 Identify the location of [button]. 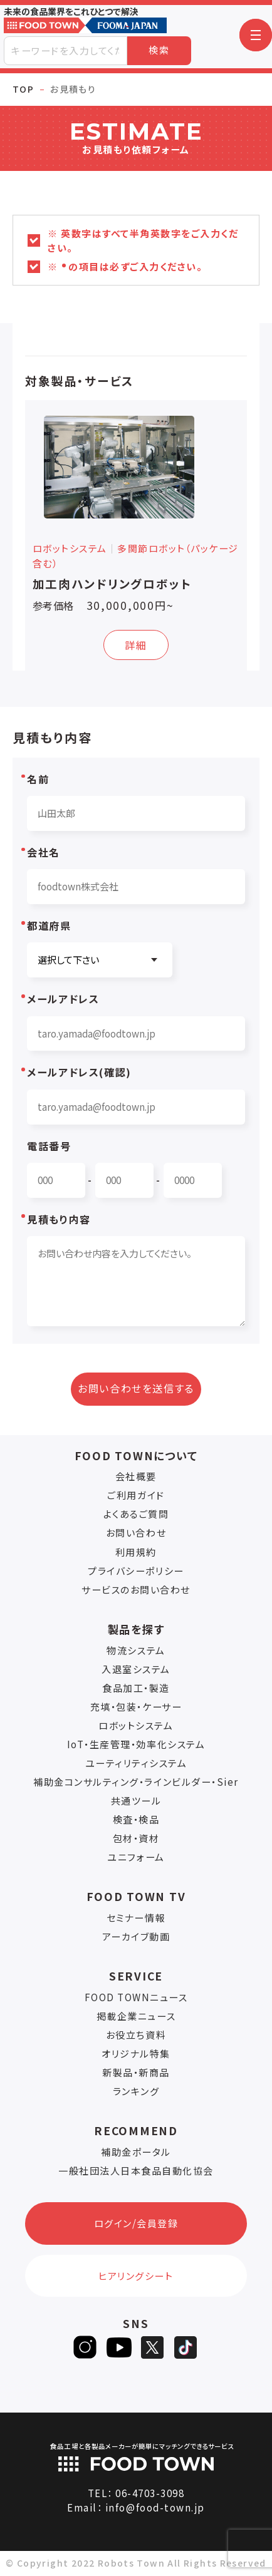
(255, 35).